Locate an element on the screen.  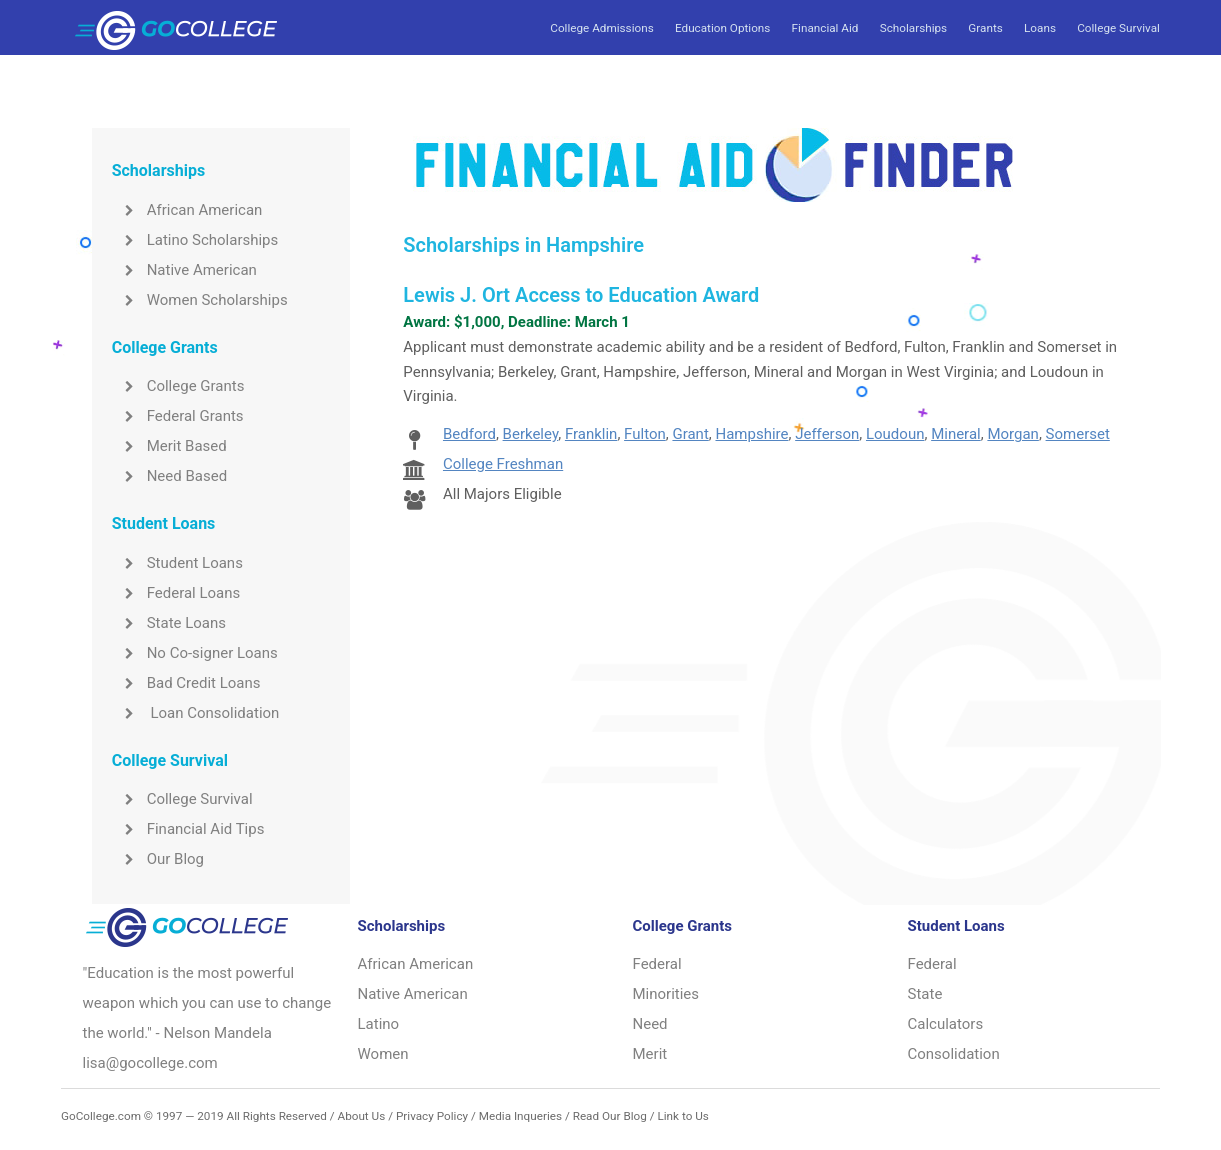
Berkeley is located at coordinates (531, 434).